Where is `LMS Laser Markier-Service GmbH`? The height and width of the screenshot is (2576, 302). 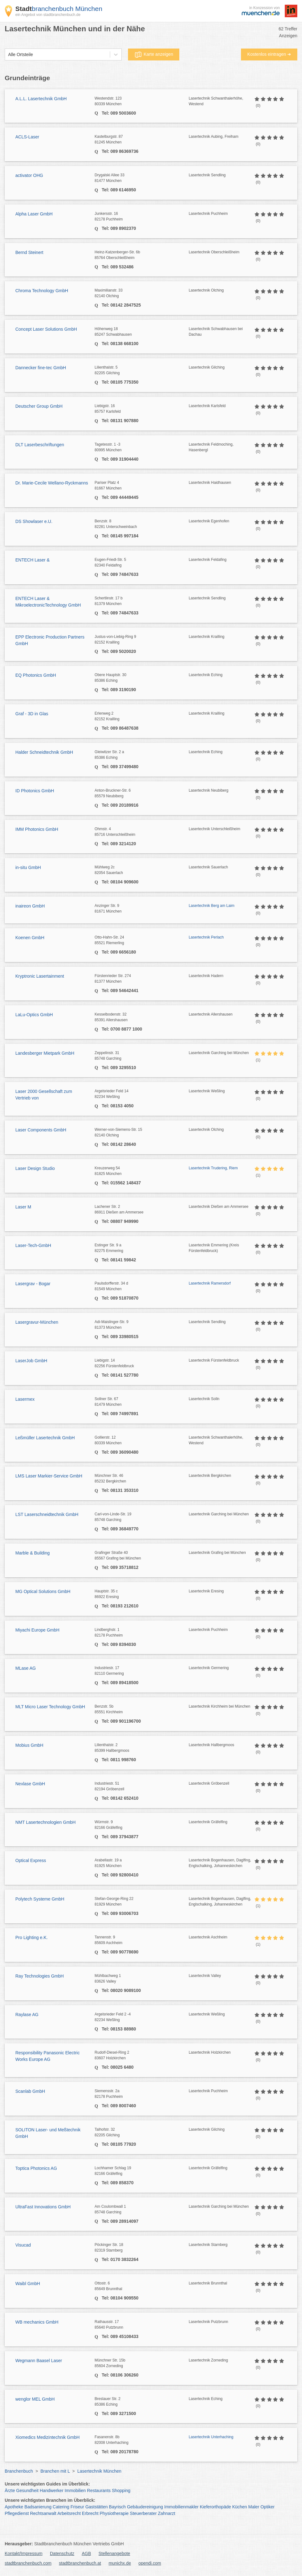 LMS Laser Markier-Service GmbH is located at coordinates (48, 1475).